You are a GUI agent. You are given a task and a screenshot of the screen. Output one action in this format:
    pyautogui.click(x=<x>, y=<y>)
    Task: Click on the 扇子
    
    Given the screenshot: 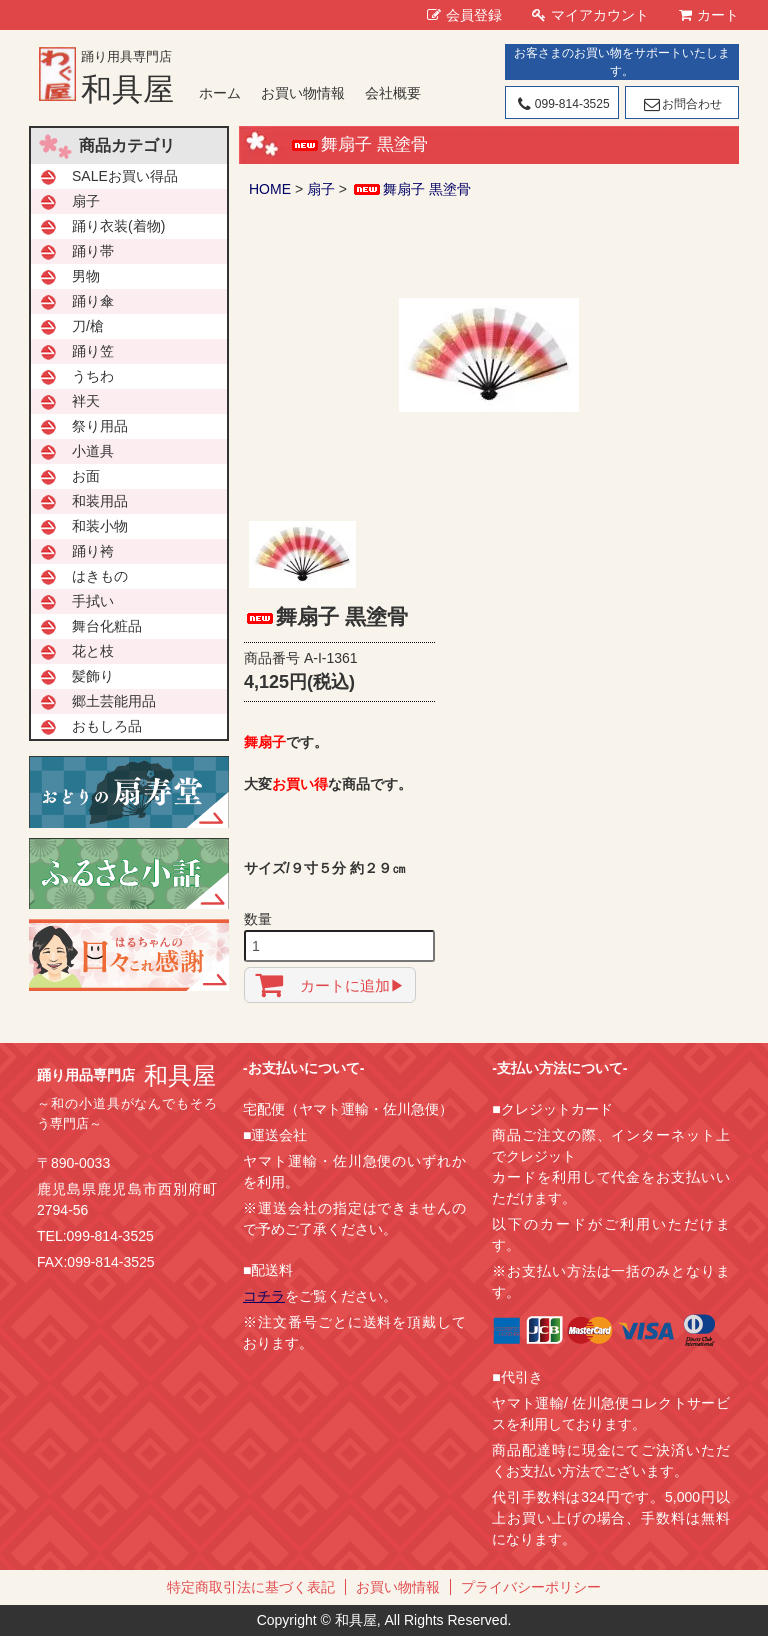 What is the action you would take?
    pyautogui.click(x=321, y=189)
    